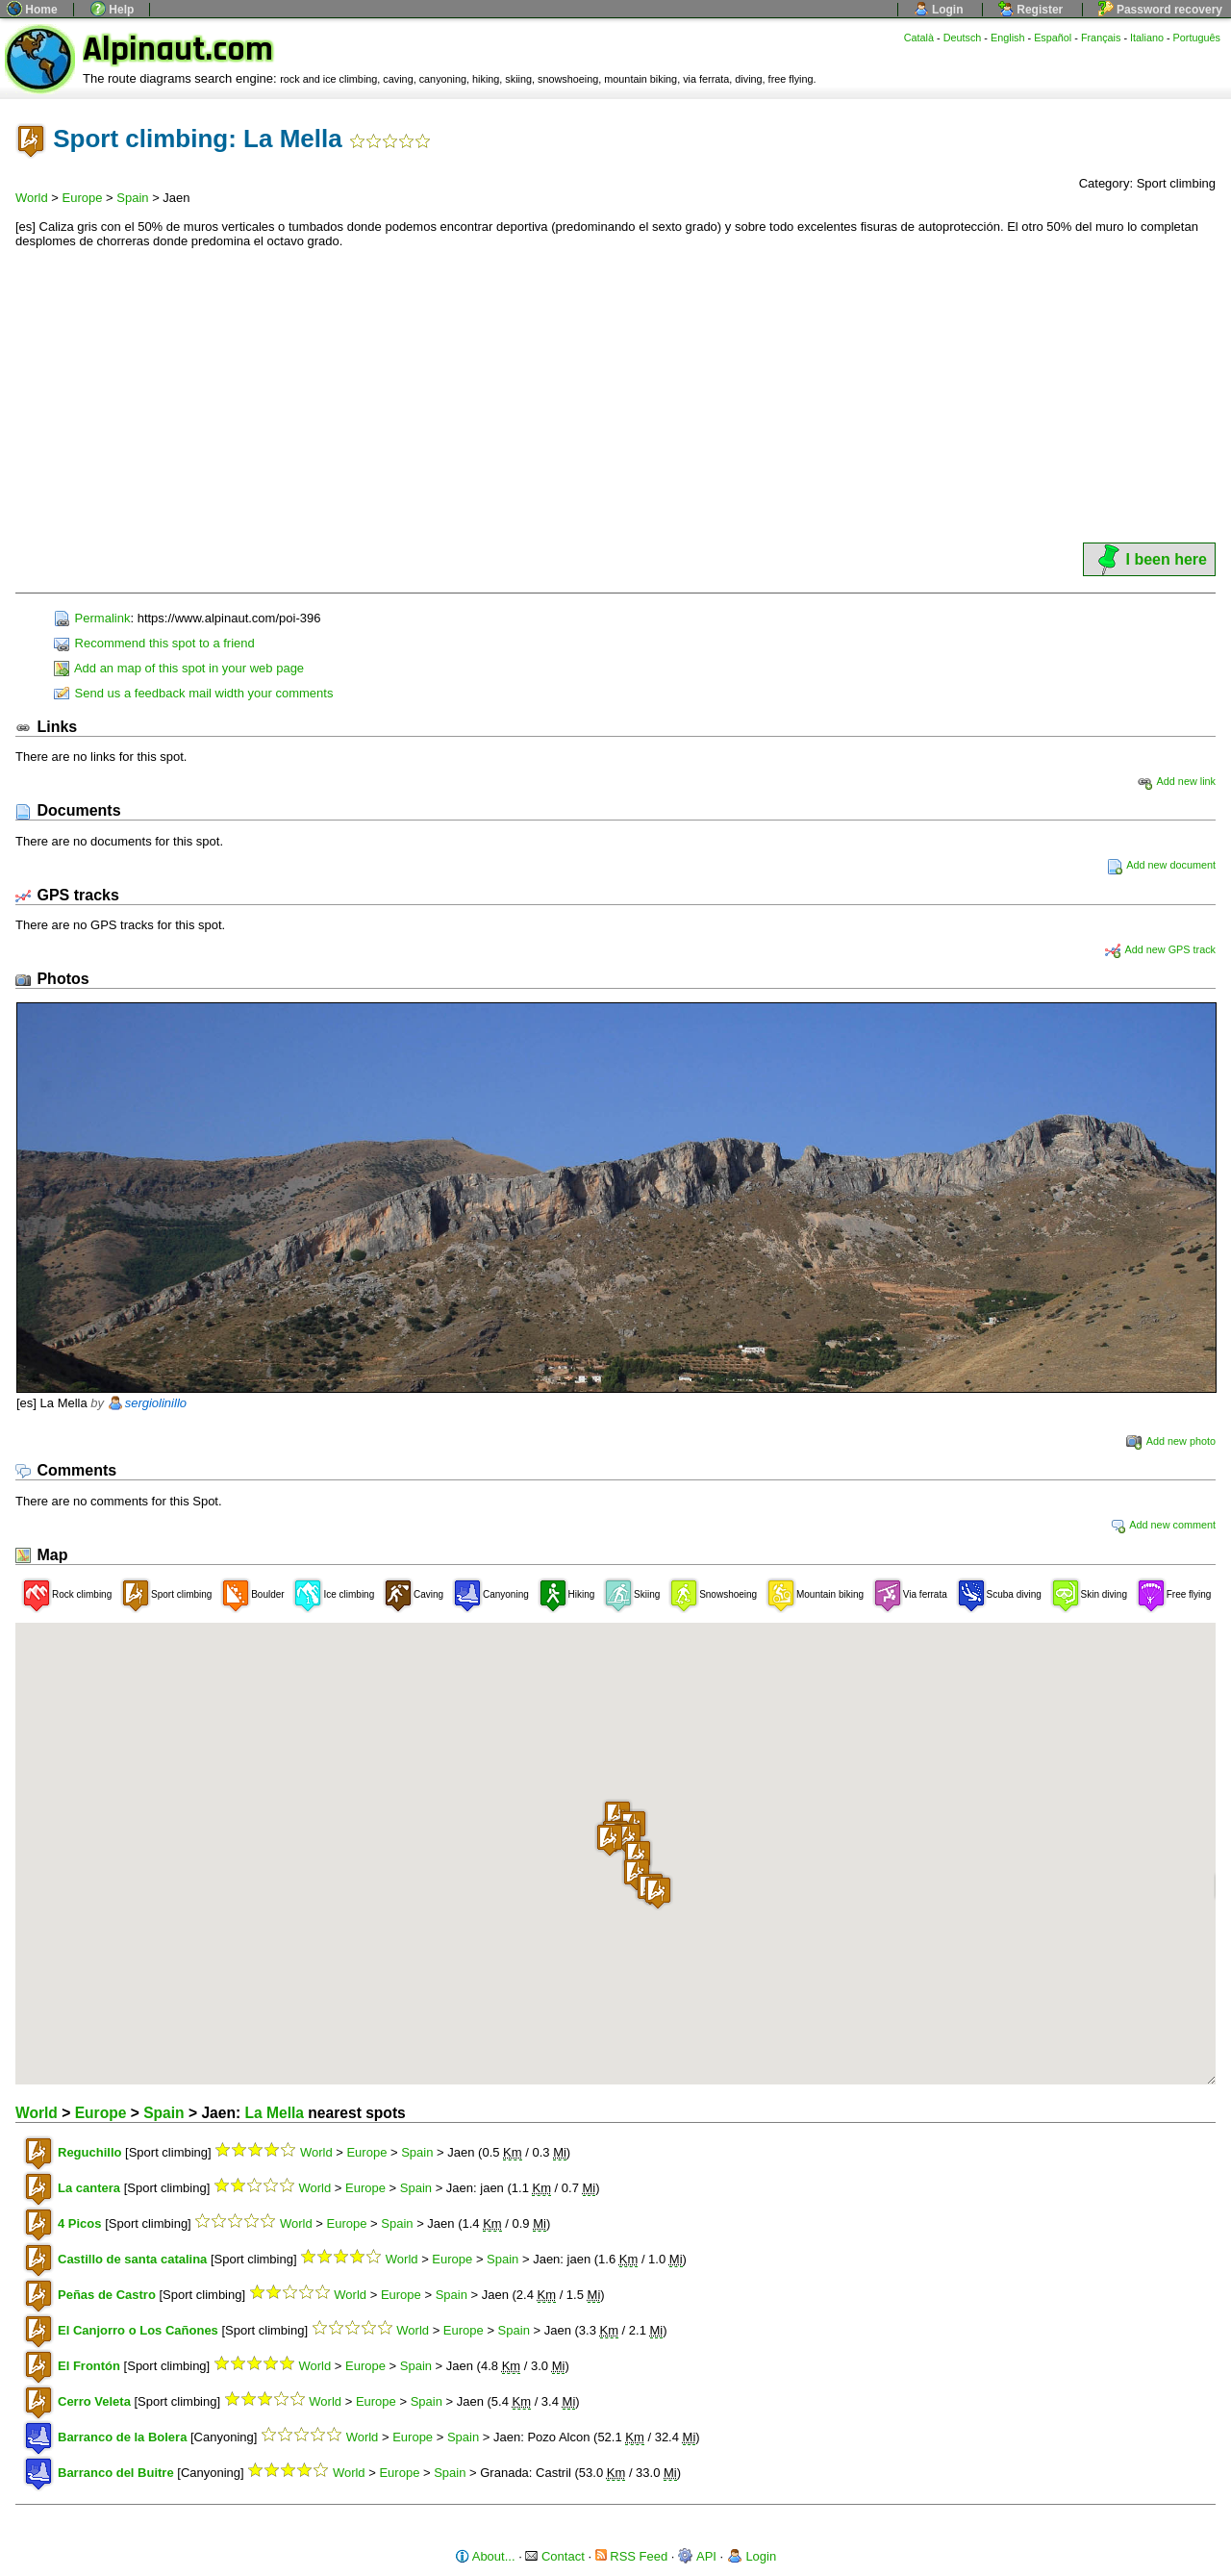 The image size is (1231, 2576). I want to click on Permalink, so click(92, 618).